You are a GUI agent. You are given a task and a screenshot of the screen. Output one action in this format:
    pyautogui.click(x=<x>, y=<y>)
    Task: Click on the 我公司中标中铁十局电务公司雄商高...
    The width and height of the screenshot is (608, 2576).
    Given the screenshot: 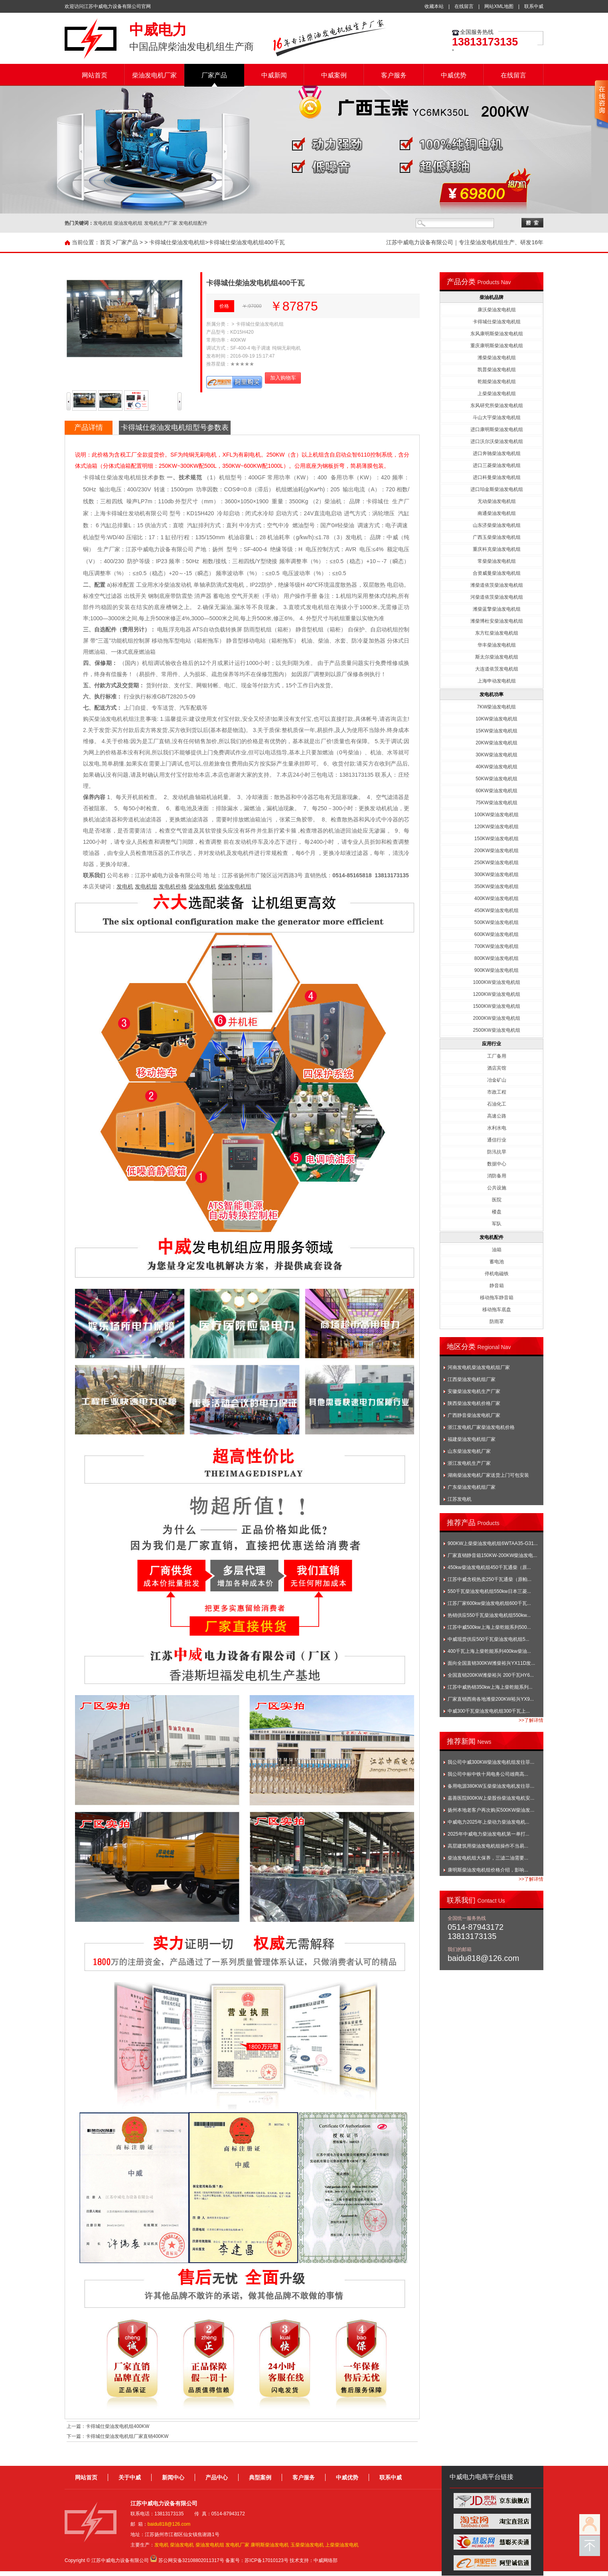 What is the action you would take?
    pyautogui.click(x=488, y=1774)
    